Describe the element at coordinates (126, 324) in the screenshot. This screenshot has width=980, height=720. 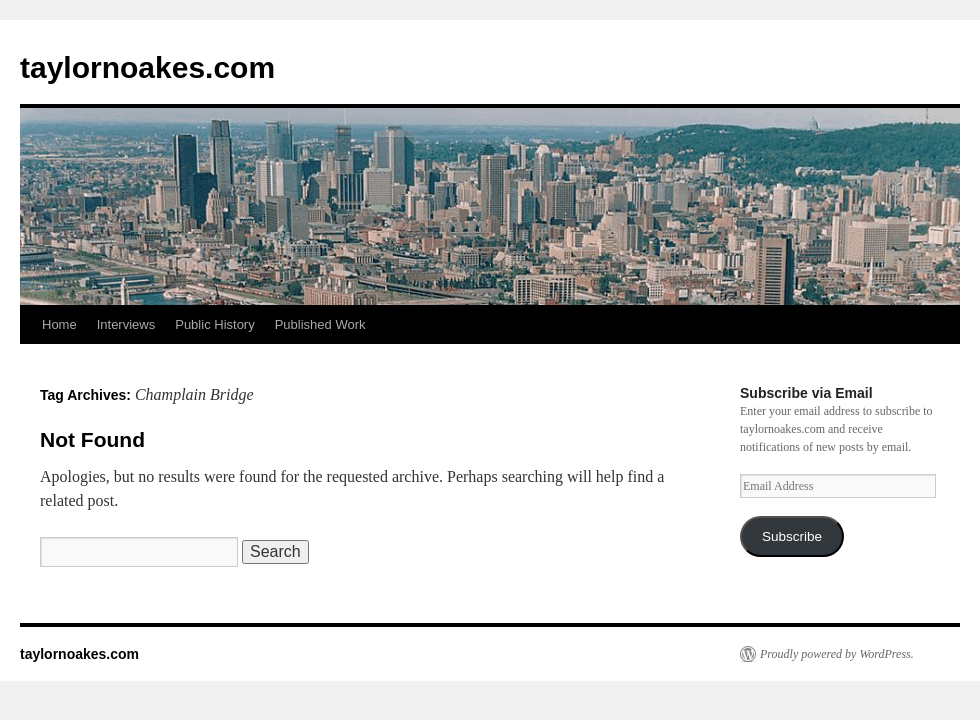
I see `Interviews` at that location.